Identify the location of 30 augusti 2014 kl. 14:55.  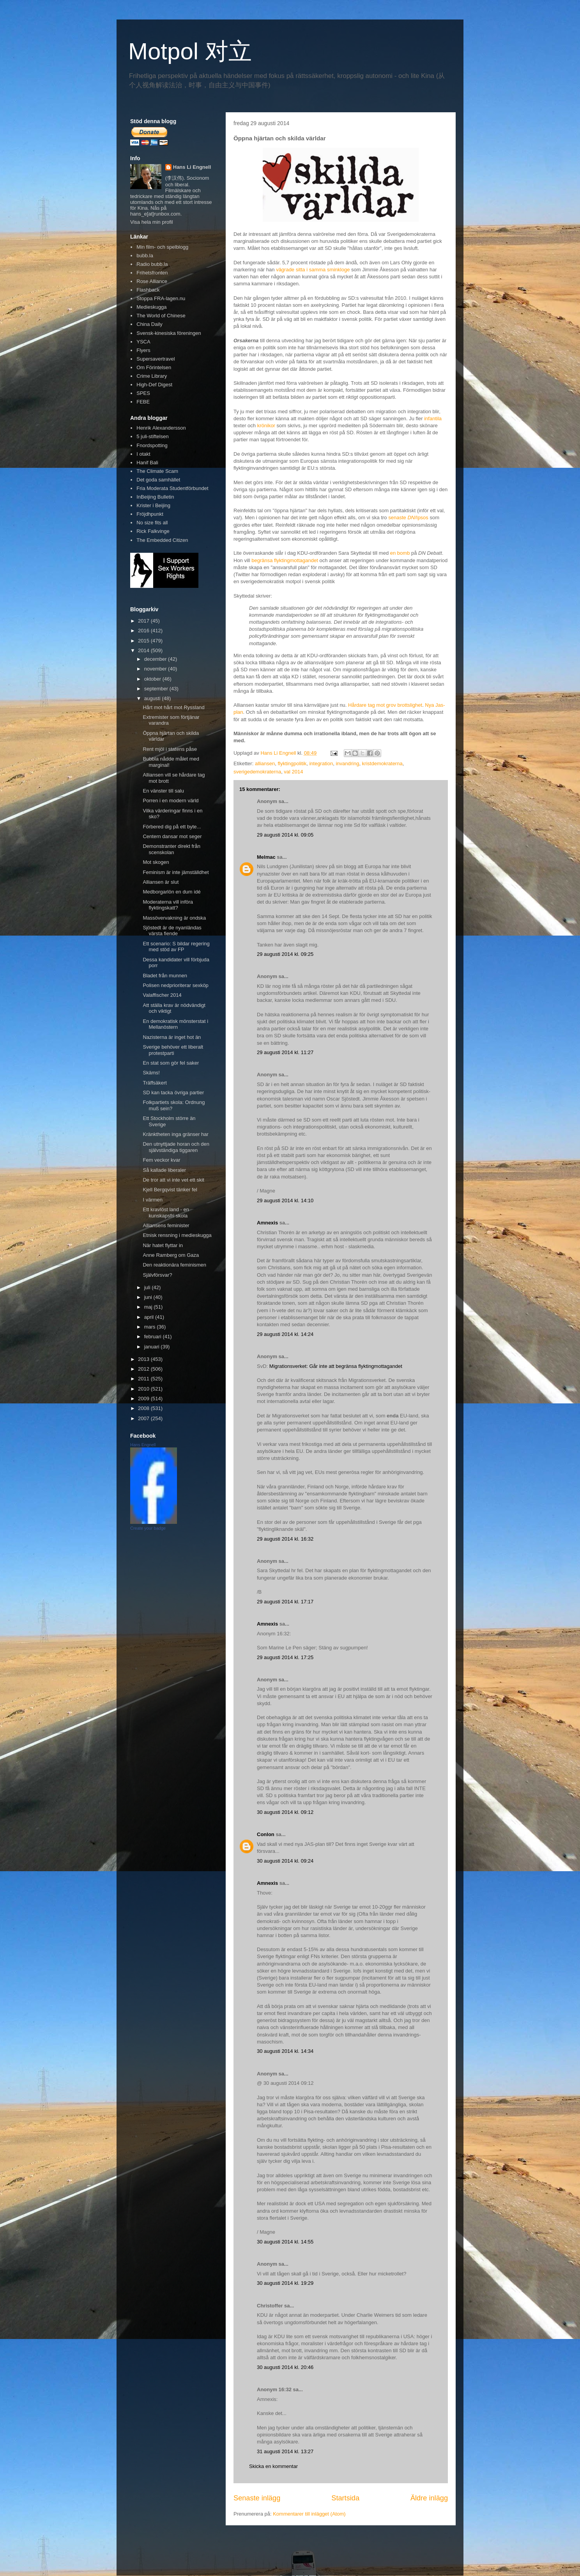
(285, 2242).